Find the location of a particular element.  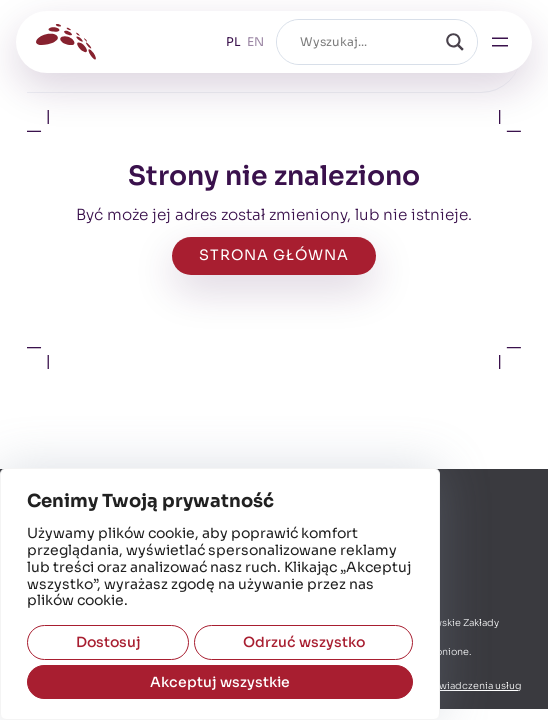

strona główna is located at coordinates (274, 255).